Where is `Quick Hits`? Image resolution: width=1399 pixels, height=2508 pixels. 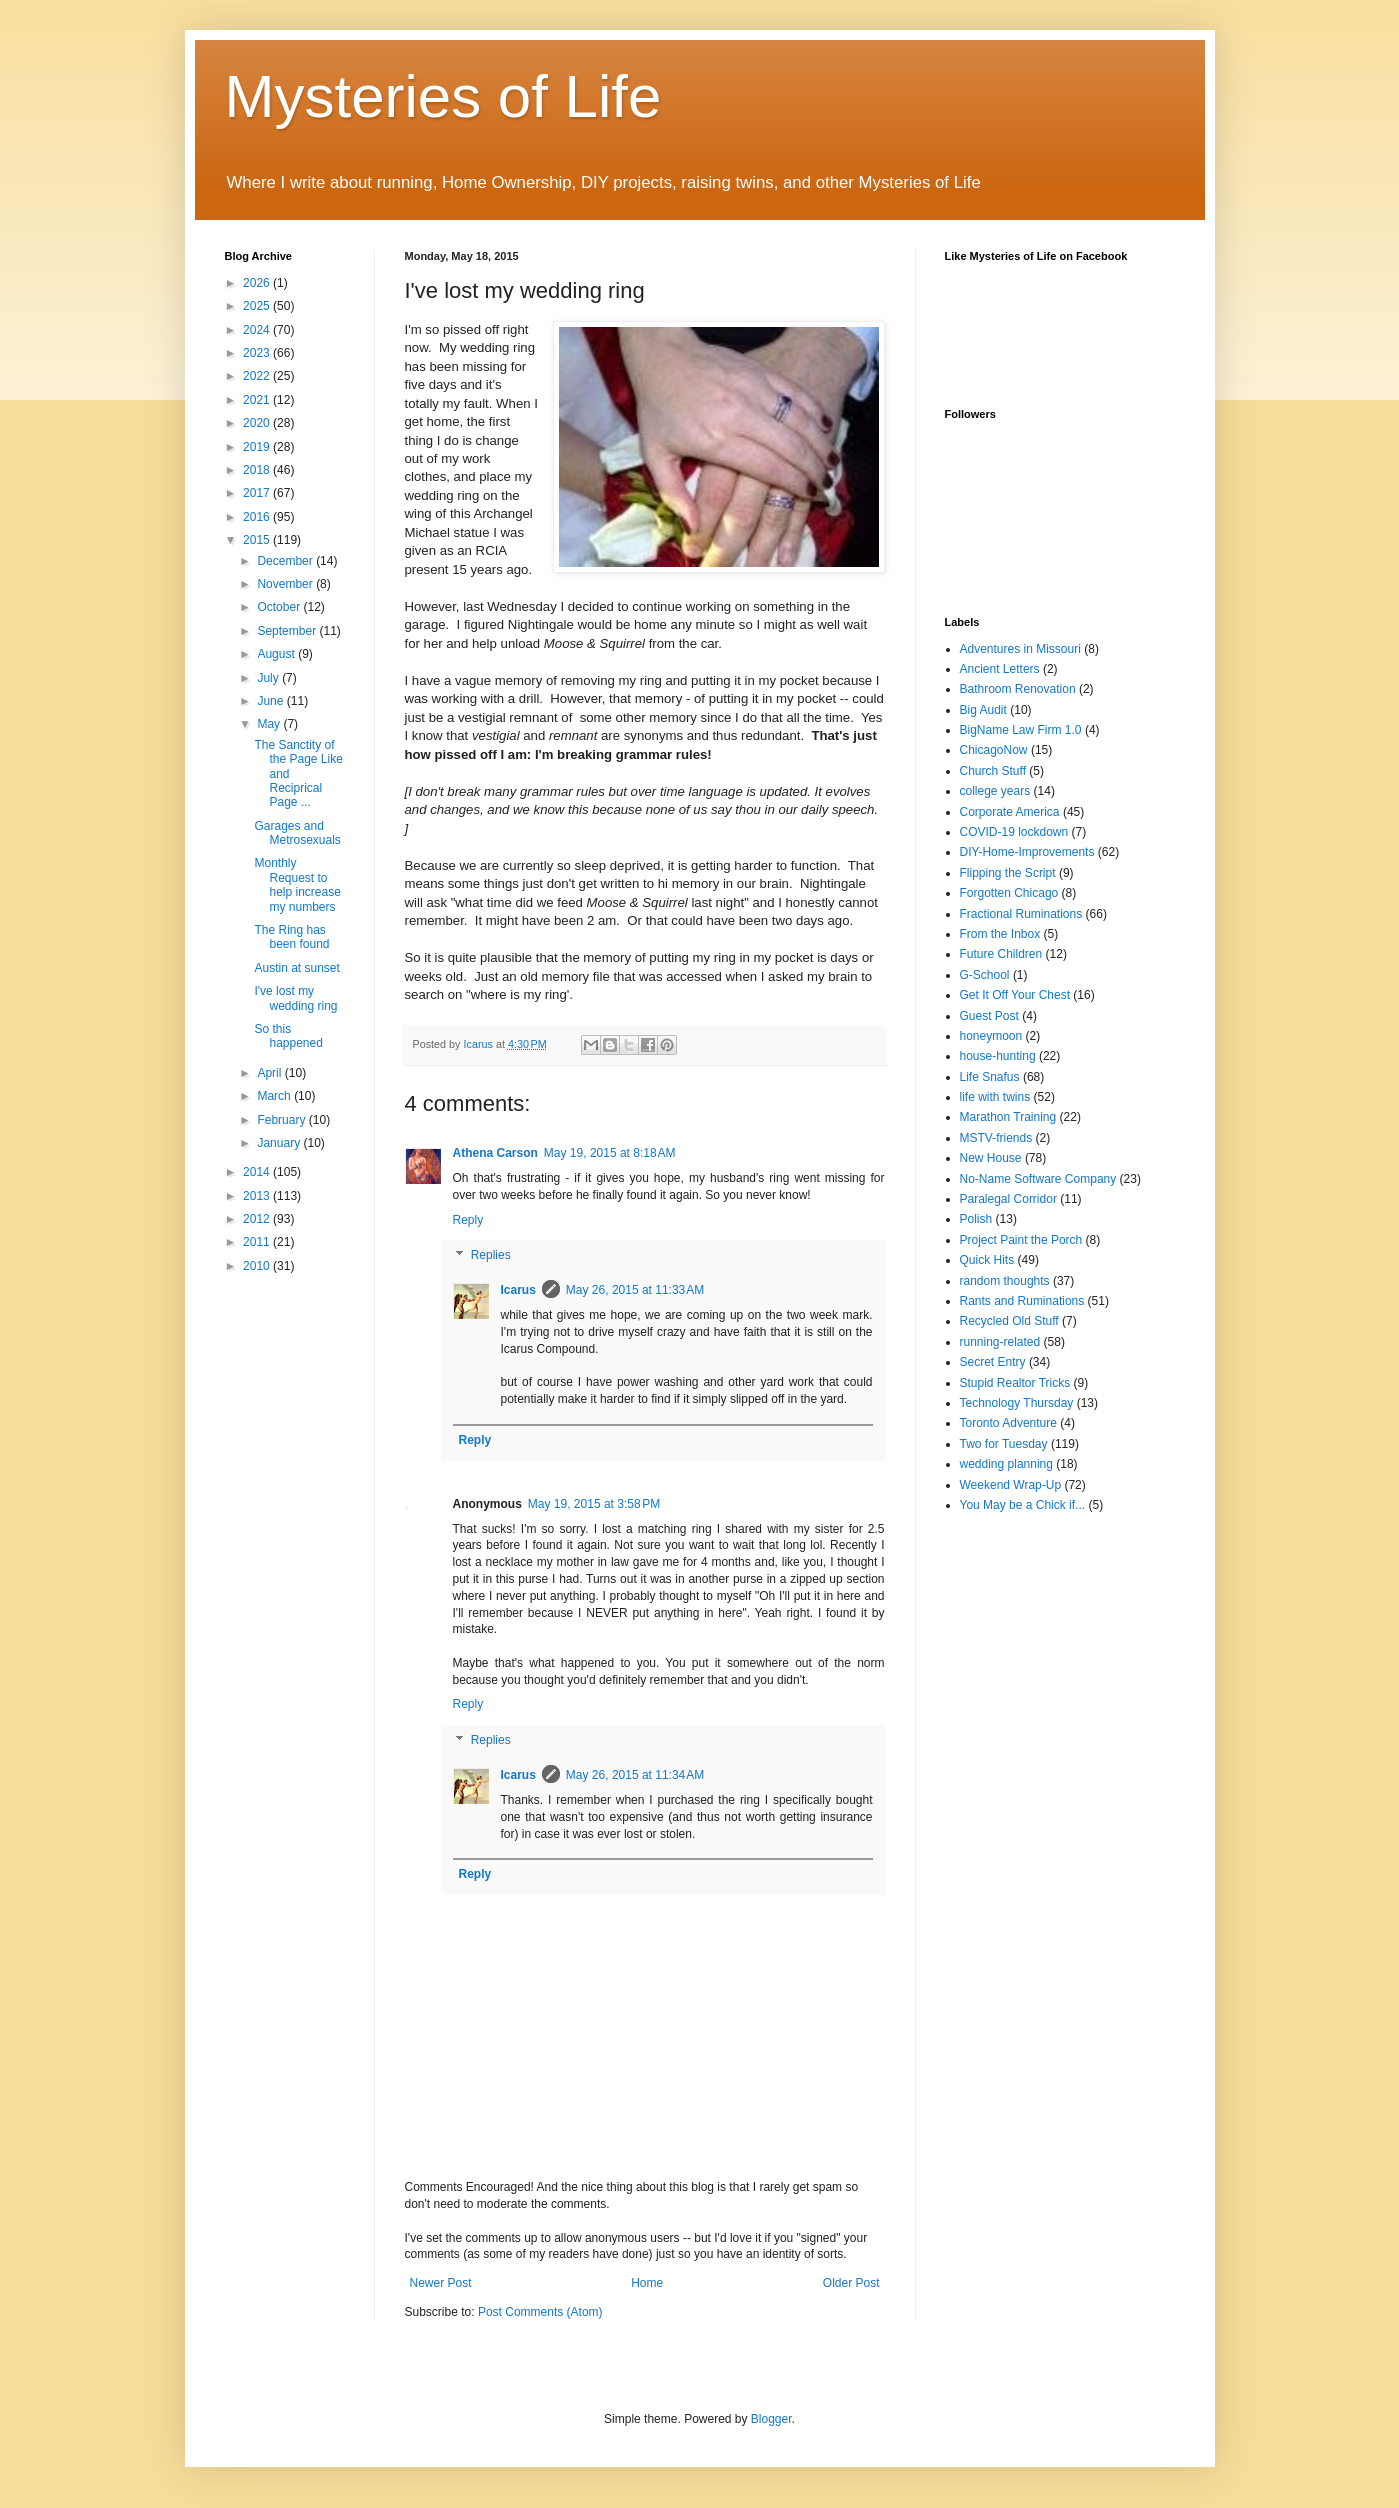 Quick Hits is located at coordinates (987, 1260).